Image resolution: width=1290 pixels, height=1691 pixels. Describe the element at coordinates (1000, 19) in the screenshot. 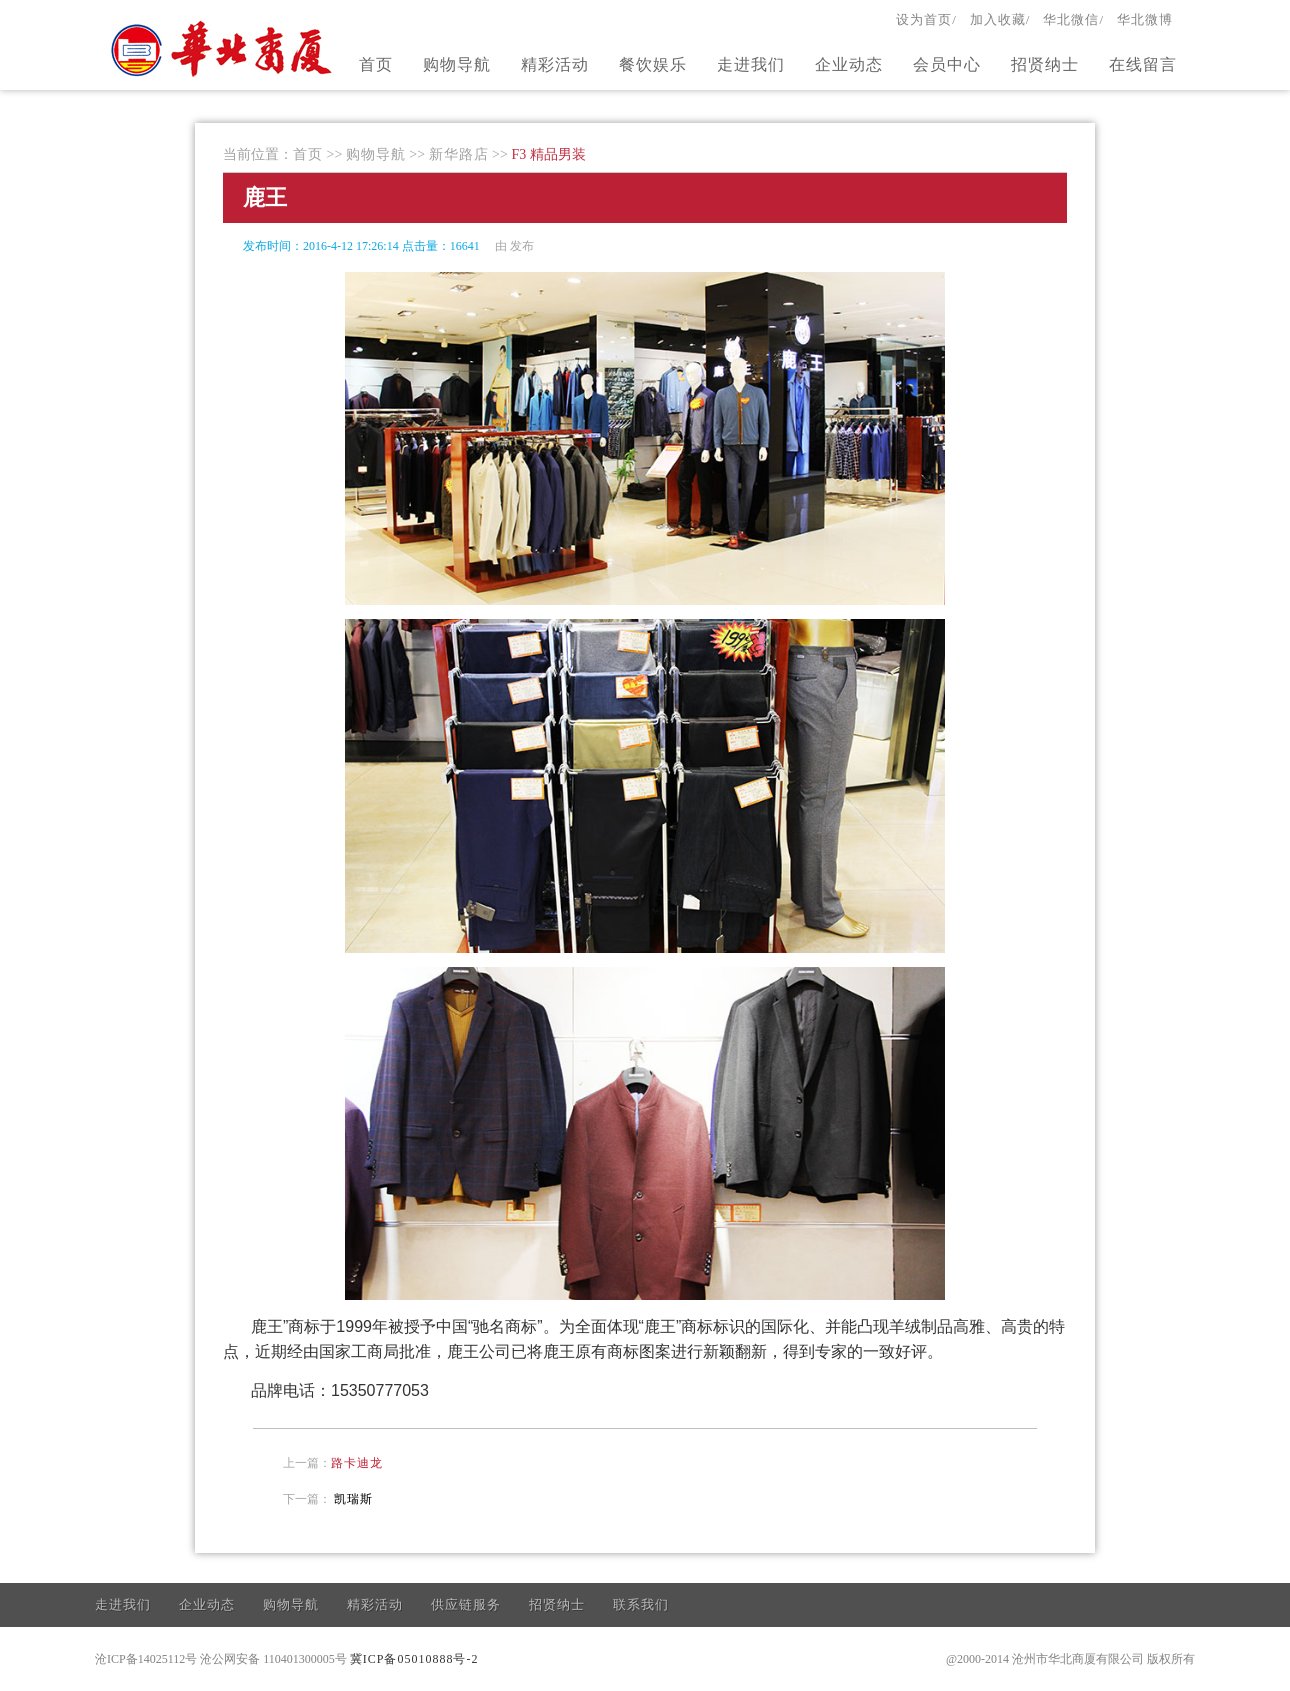

I see `加入收藏/` at that location.